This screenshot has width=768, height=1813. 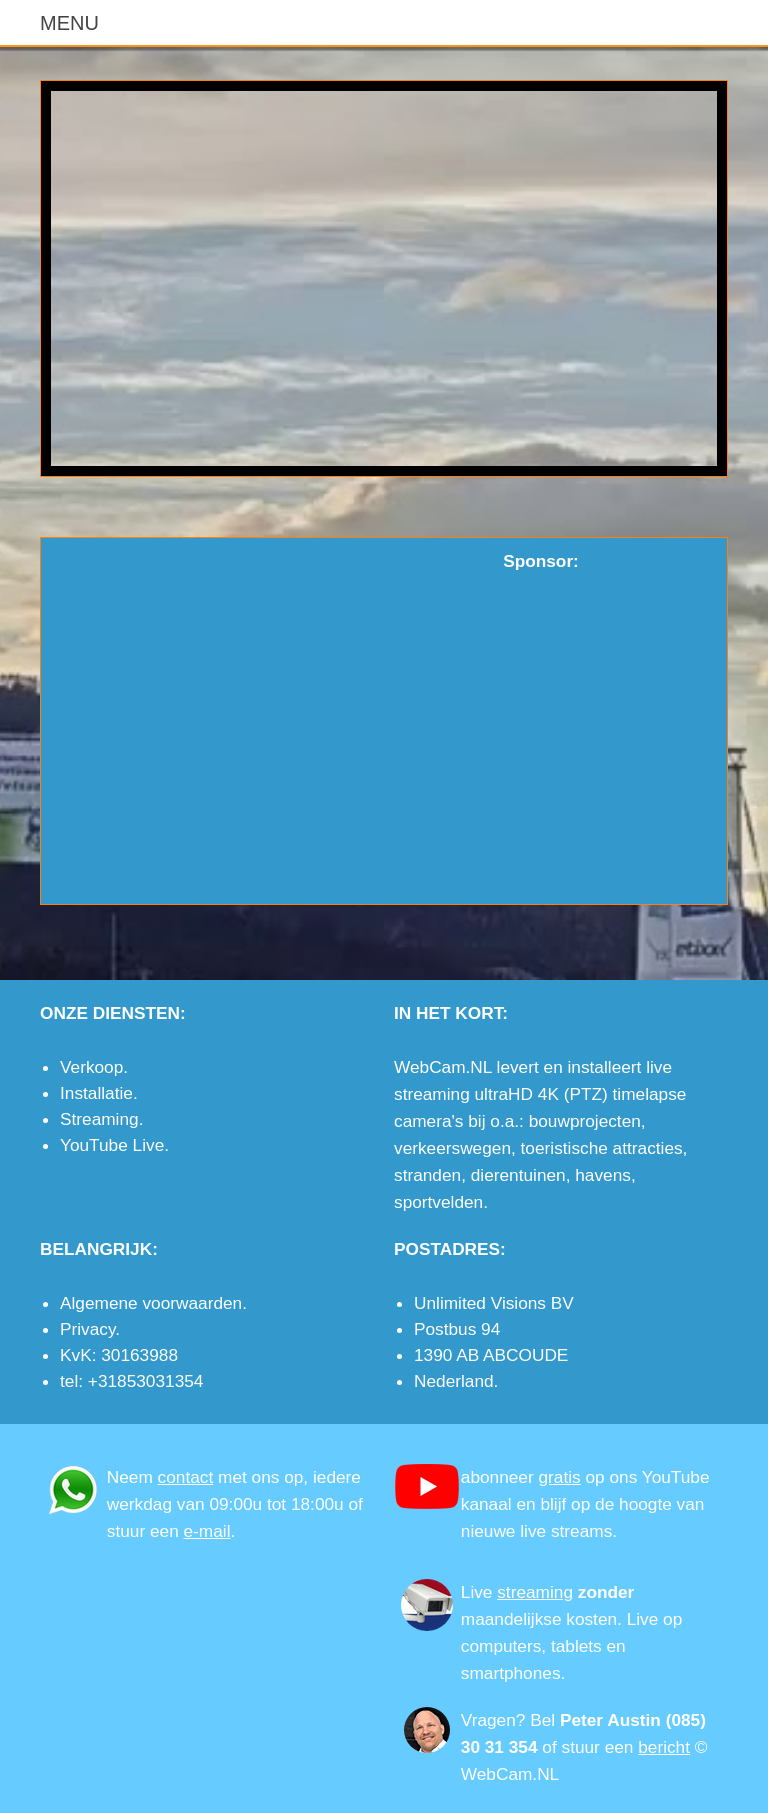 What do you see at coordinates (96, 1093) in the screenshot?
I see `Installatie` at bounding box center [96, 1093].